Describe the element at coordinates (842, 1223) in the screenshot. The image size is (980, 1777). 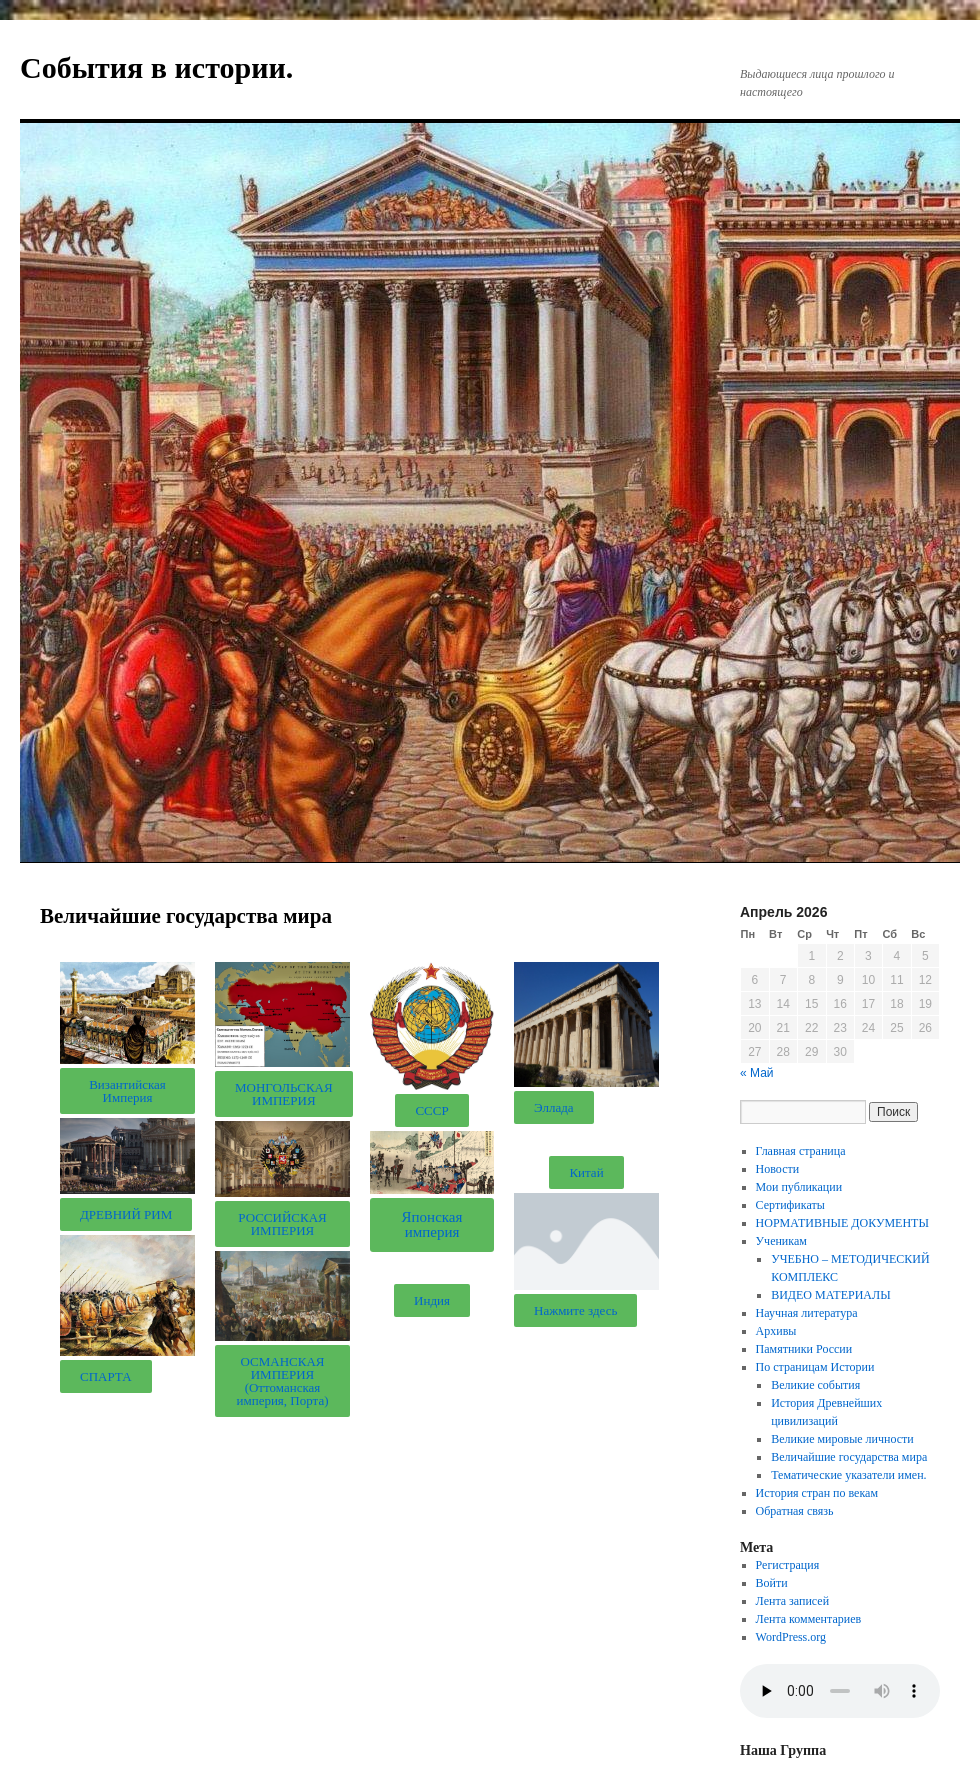
I see `НОРМАТИВНЫЕ ДОКУМЕНТЫ` at that location.